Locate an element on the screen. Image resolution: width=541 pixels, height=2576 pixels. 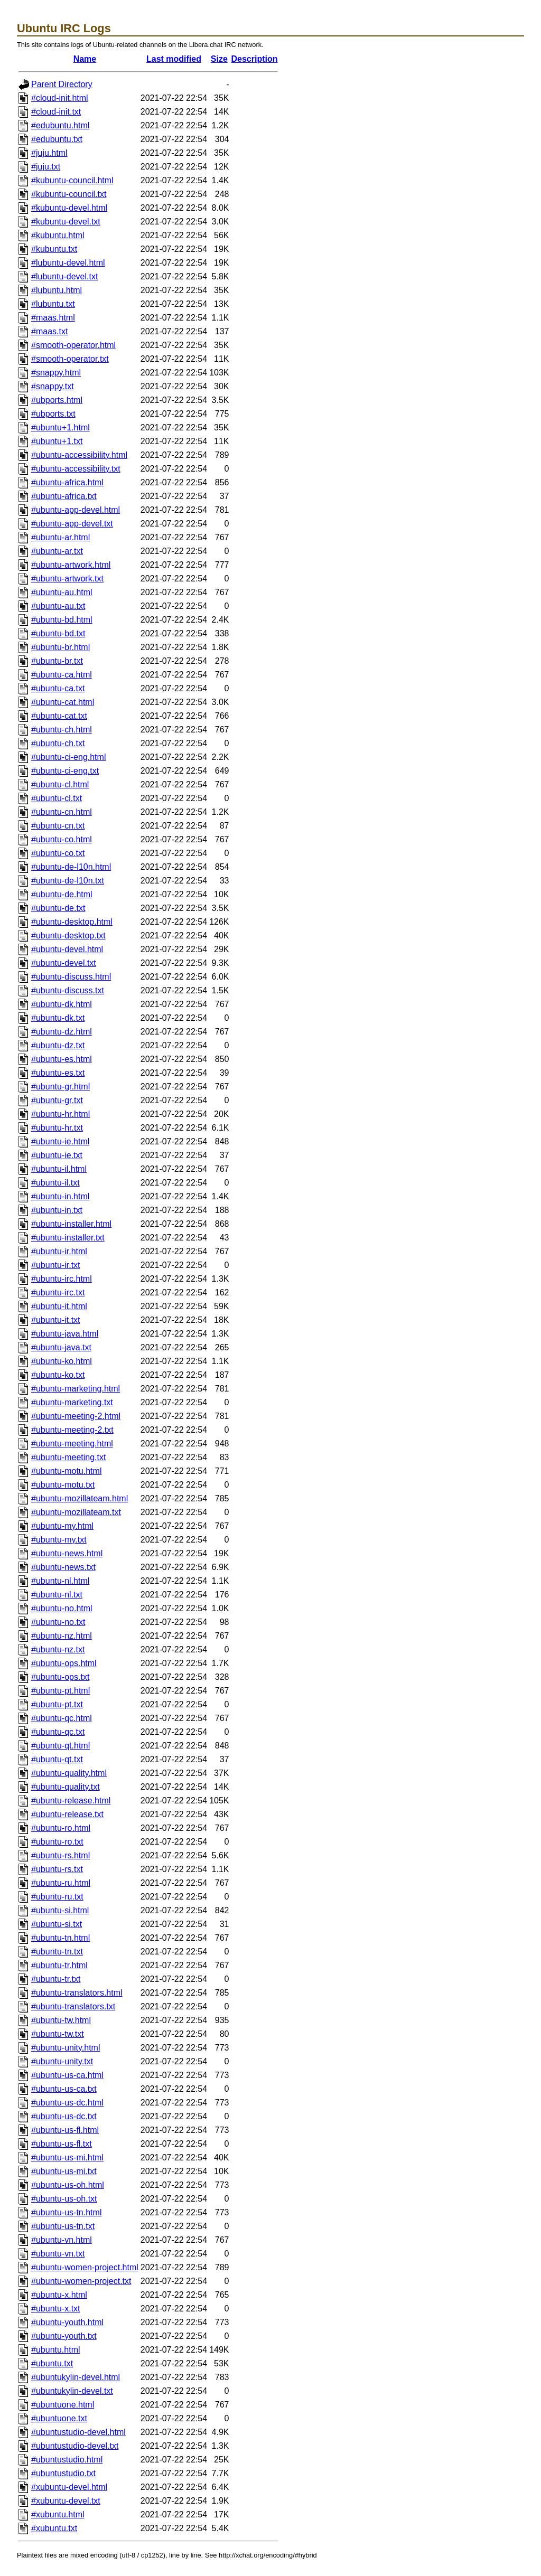
#ubuntu.txt is located at coordinates (52, 2363).